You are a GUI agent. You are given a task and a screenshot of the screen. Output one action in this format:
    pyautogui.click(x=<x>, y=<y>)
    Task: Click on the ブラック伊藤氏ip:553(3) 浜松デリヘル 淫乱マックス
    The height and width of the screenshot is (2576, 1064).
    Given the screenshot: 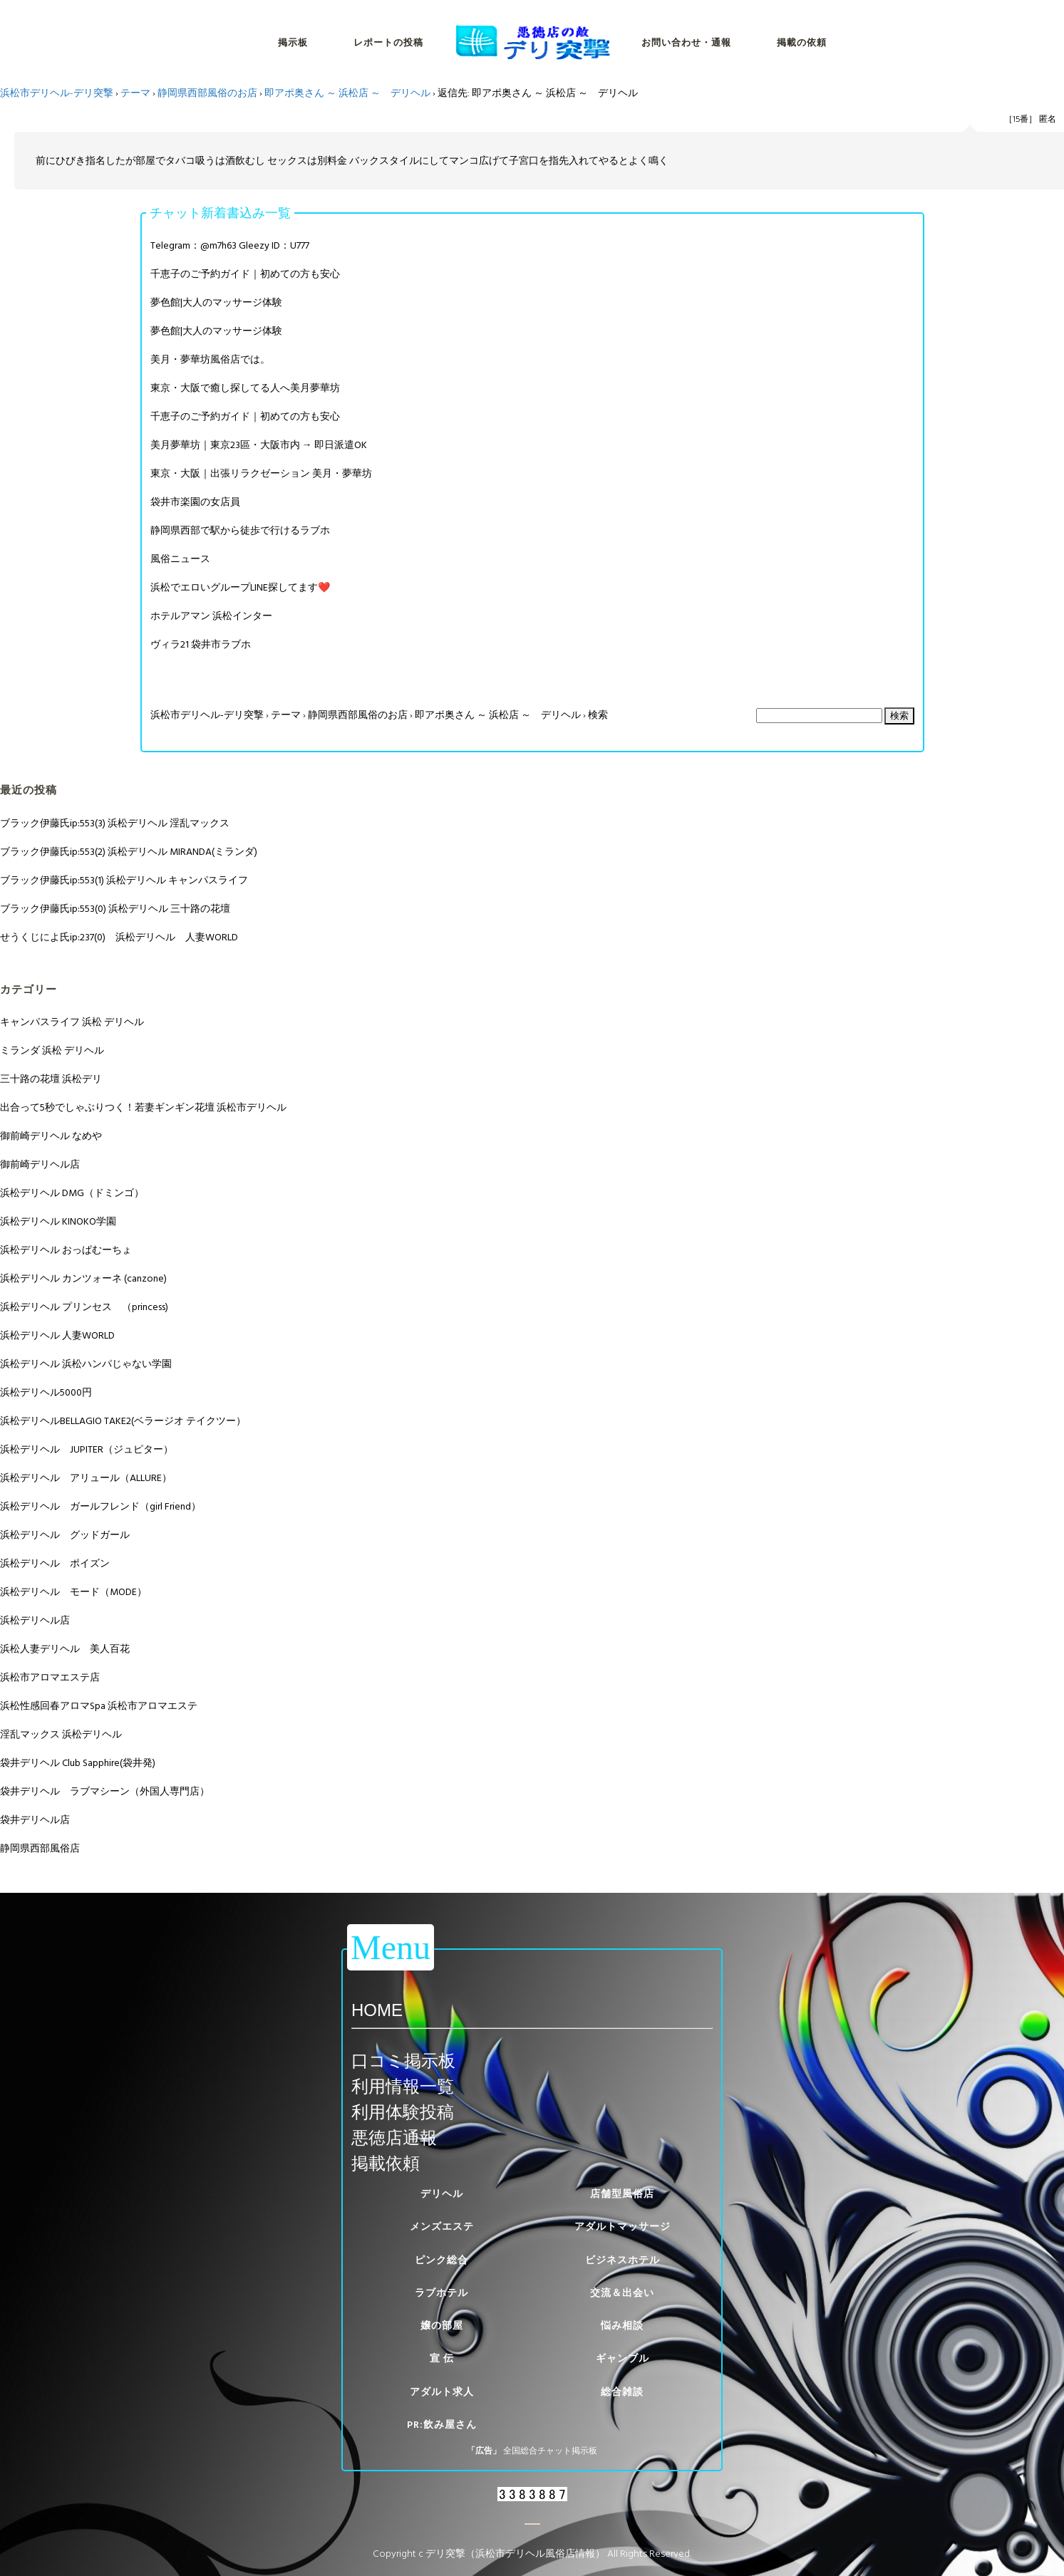 What is the action you would take?
    pyautogui.click(x=114, y=823)
    